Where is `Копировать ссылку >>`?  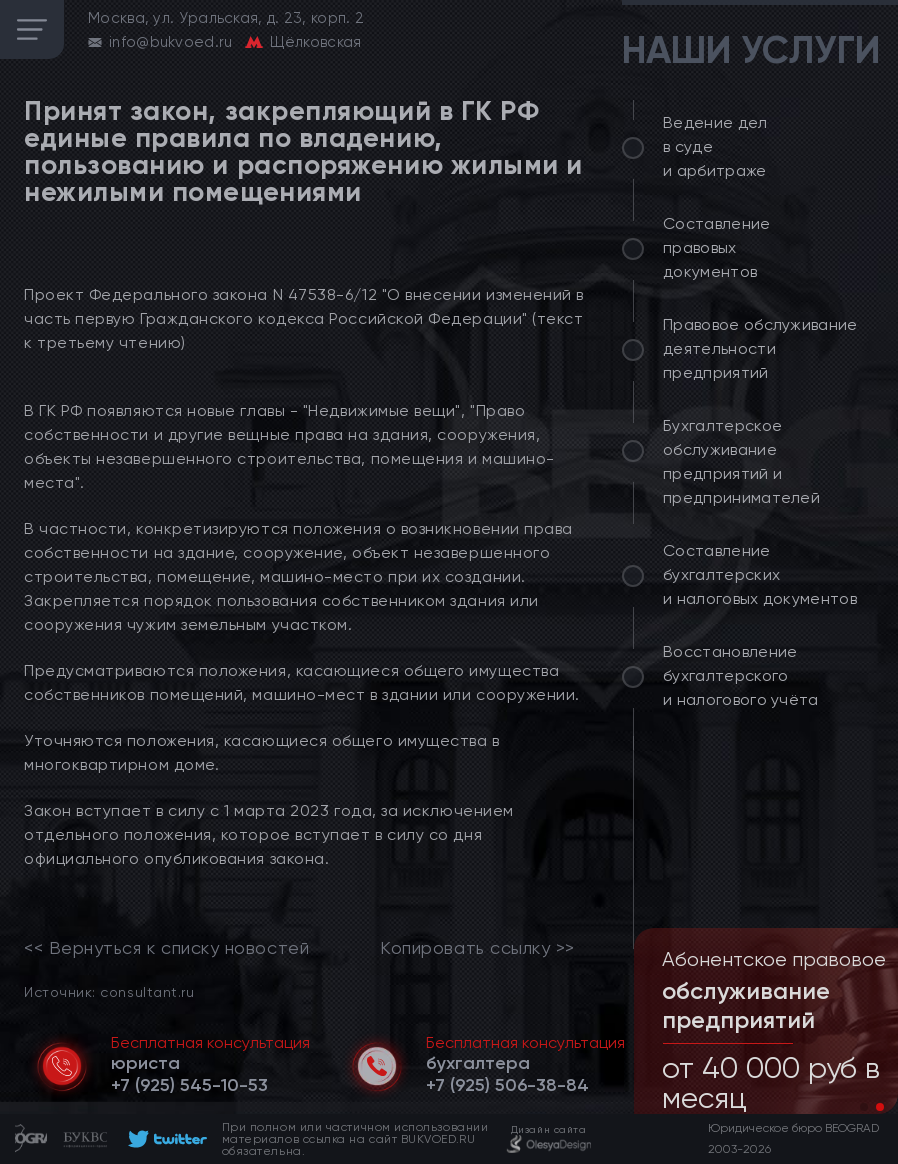 Копировать ссылку >> is located at coordinates (477, 948).